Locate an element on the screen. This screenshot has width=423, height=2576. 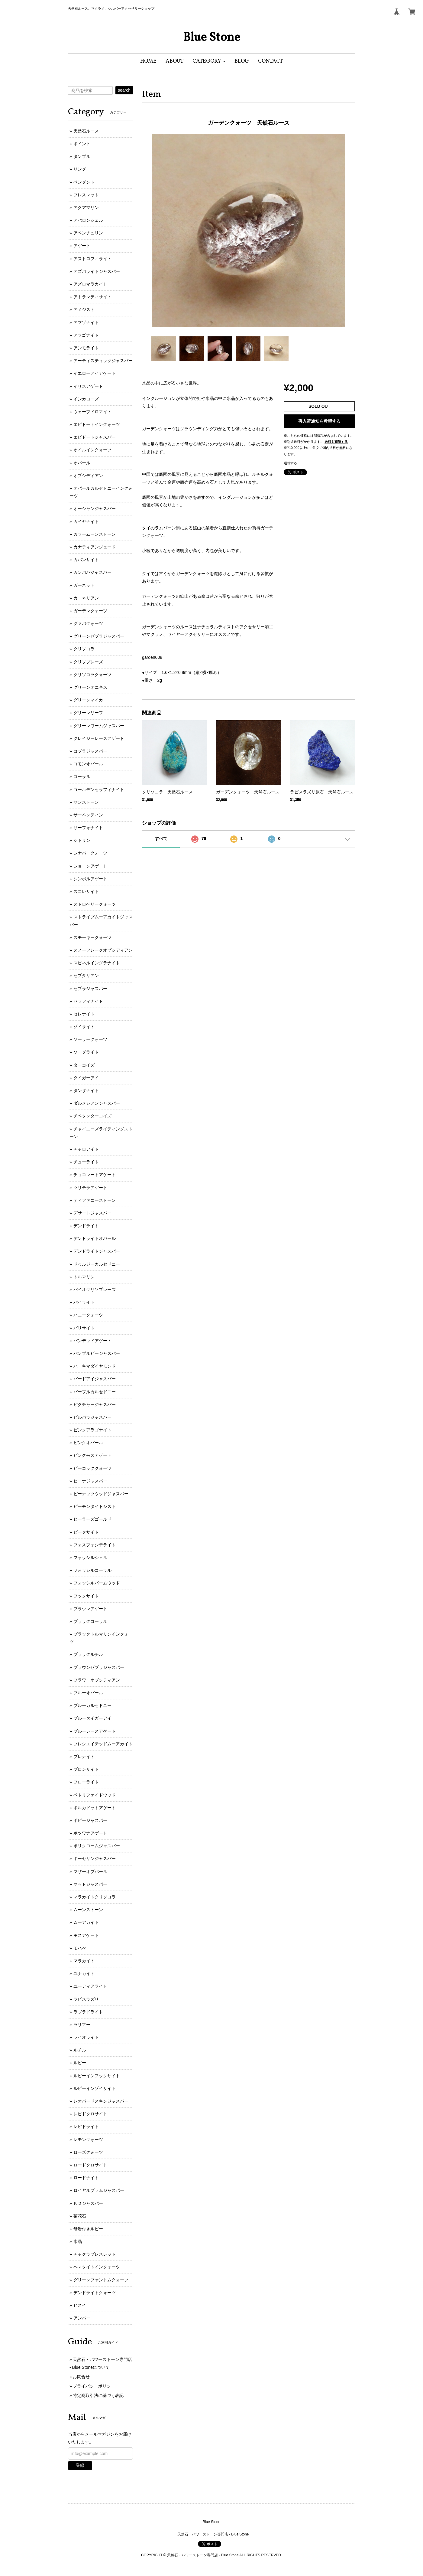
ユナカイト is located at coordinates (84, 1973).